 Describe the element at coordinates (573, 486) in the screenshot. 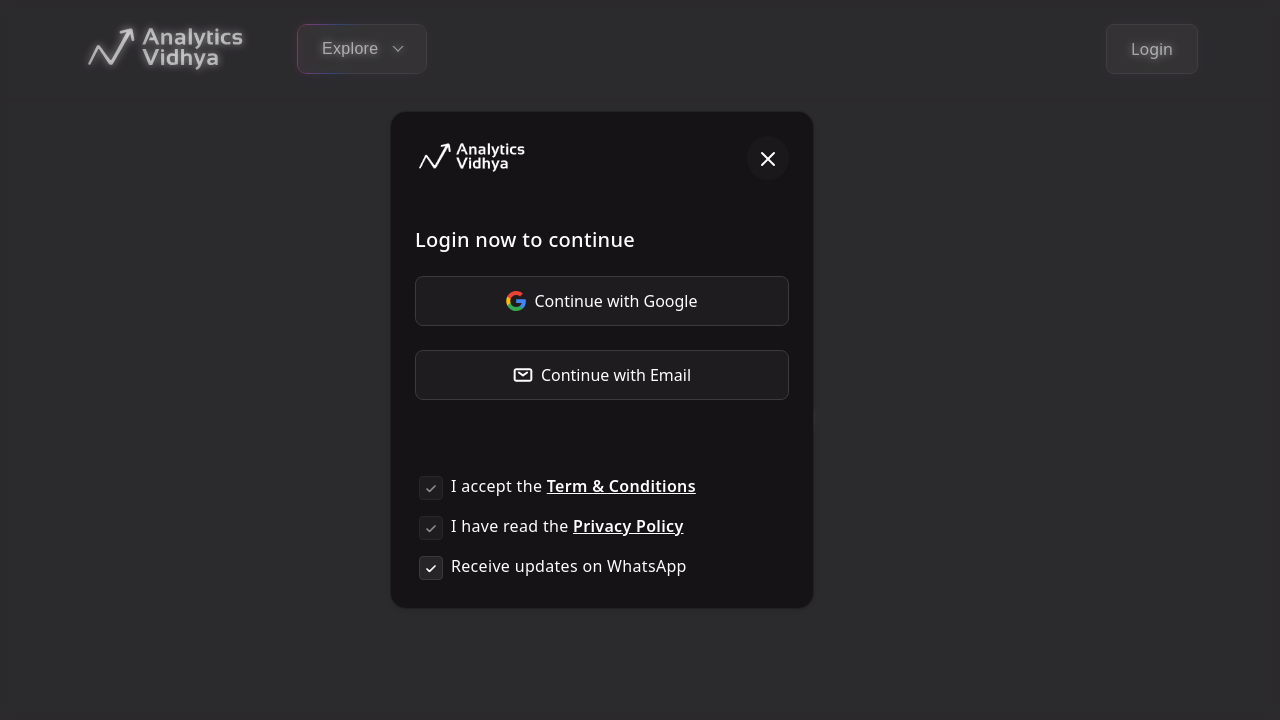

I see `I accept the` at that location.